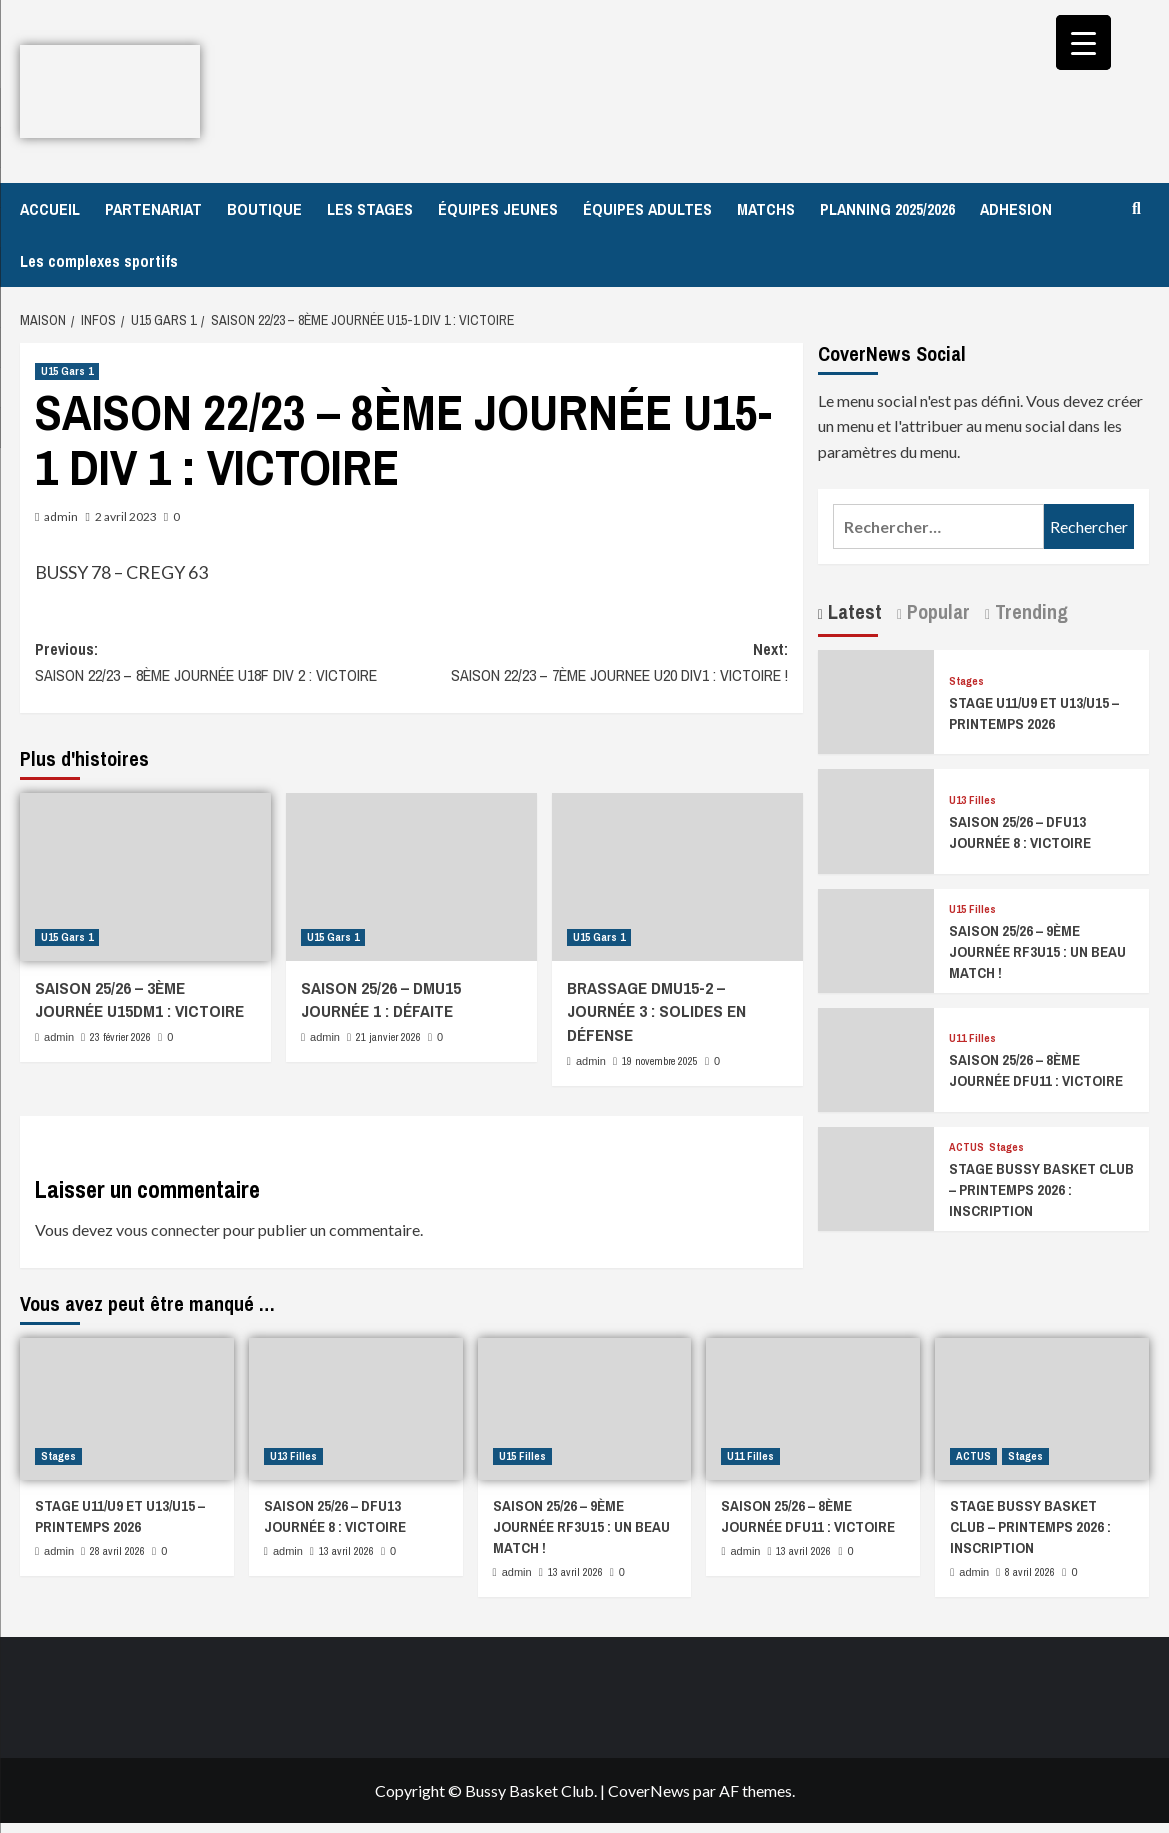 This screenshot has height=1833, width=1169. Describe the element at coordinates (599, 663) in the screenshot. I see `Next:` at that location.